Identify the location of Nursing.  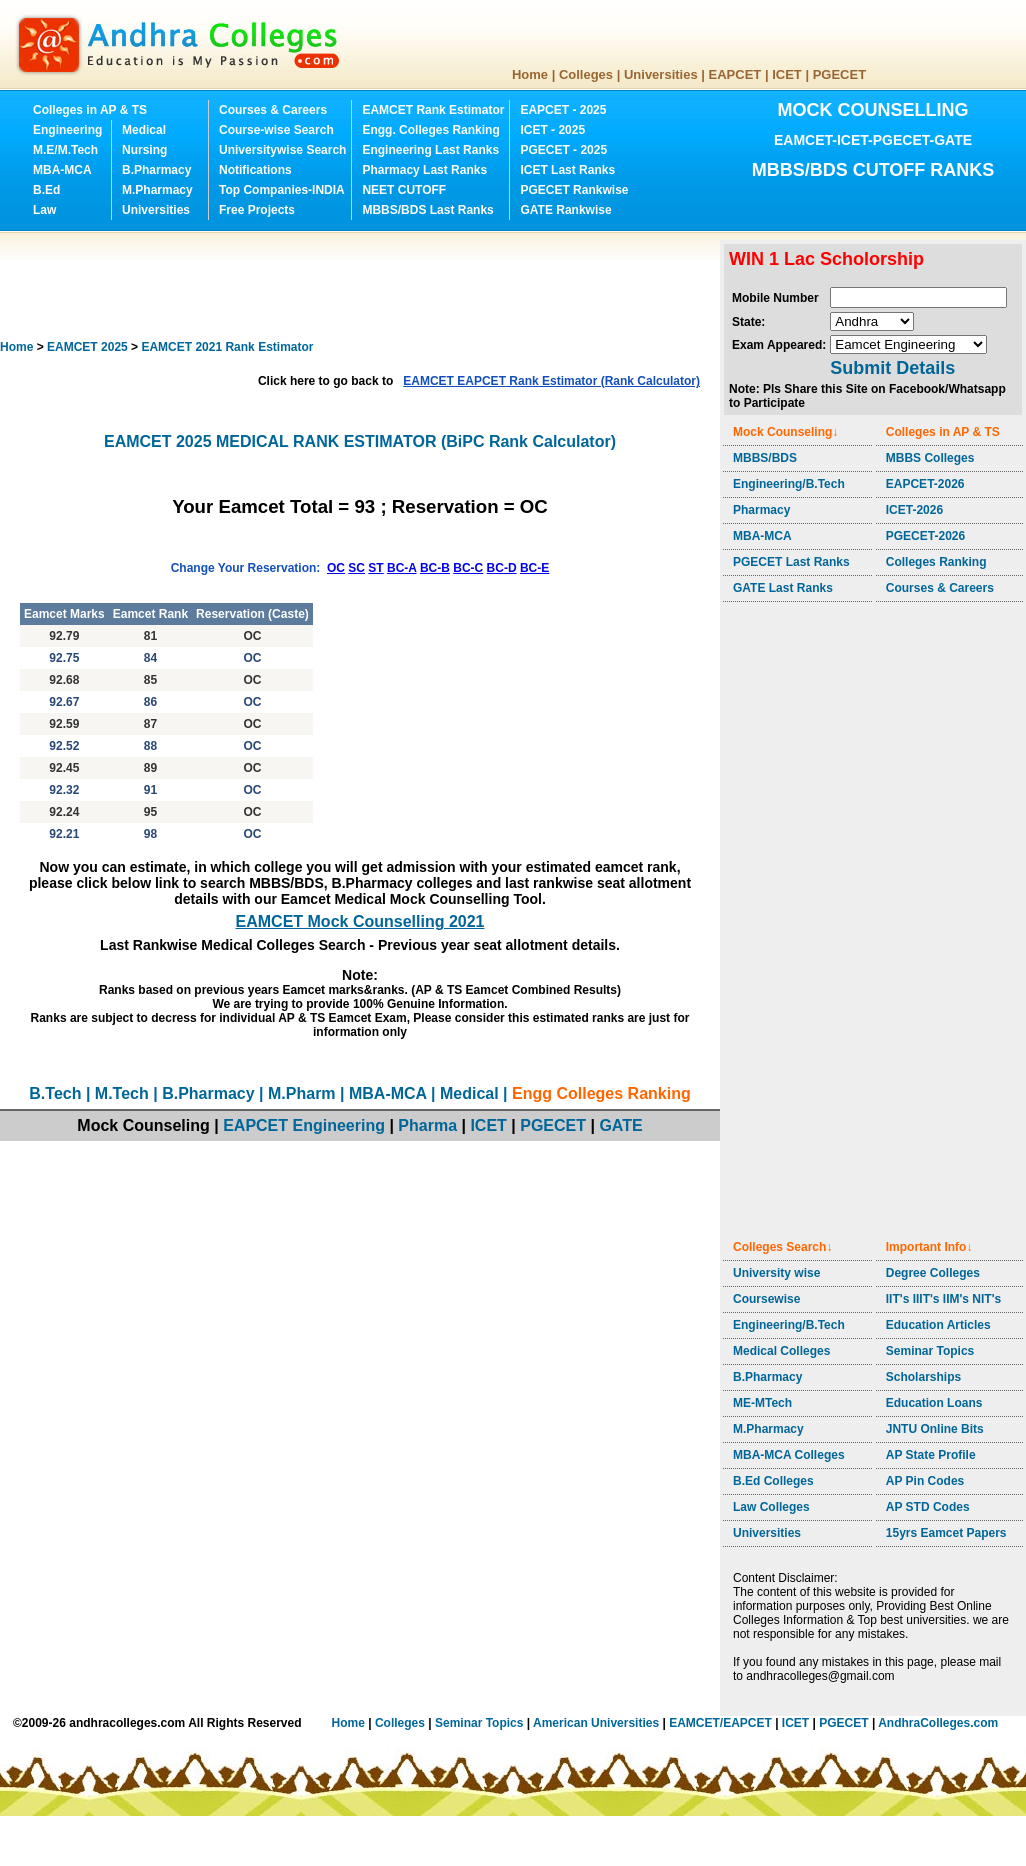
(144, 150).